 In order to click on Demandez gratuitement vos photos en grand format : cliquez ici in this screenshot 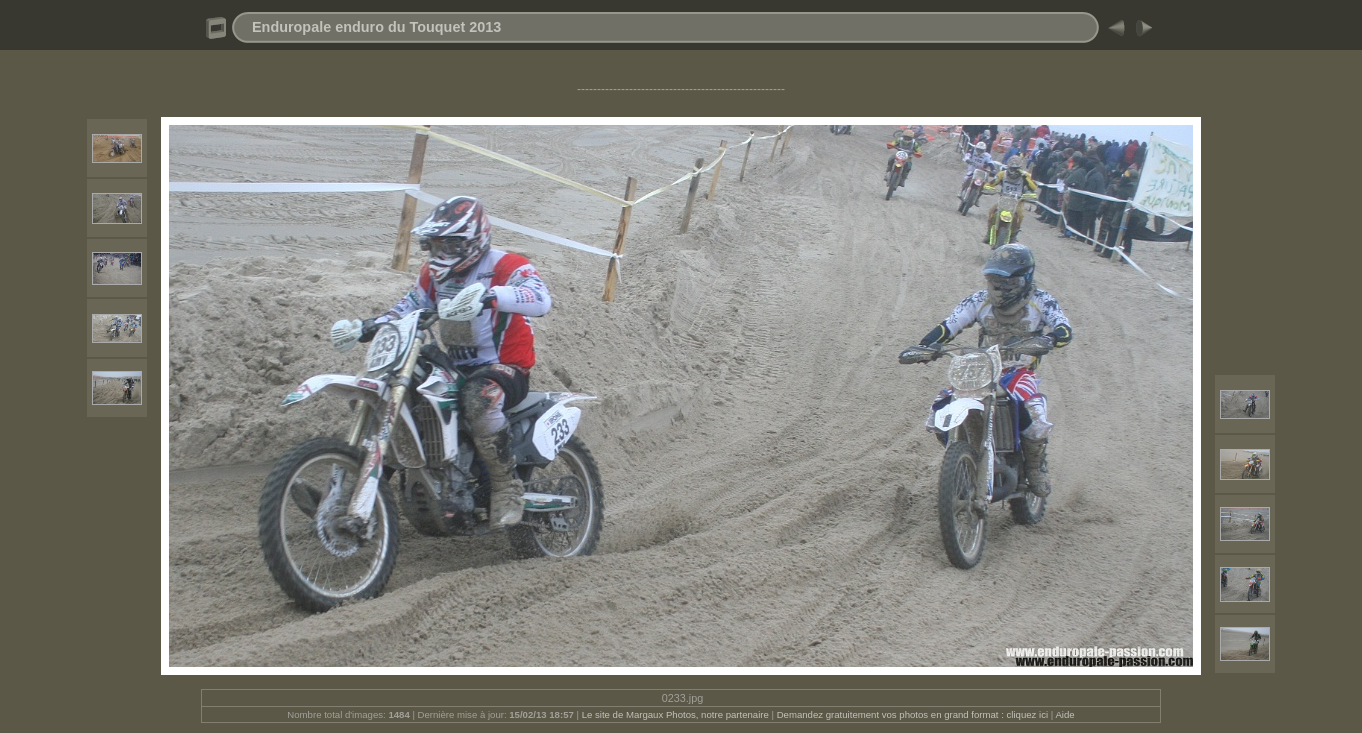, I will do `click(914, 714)`.